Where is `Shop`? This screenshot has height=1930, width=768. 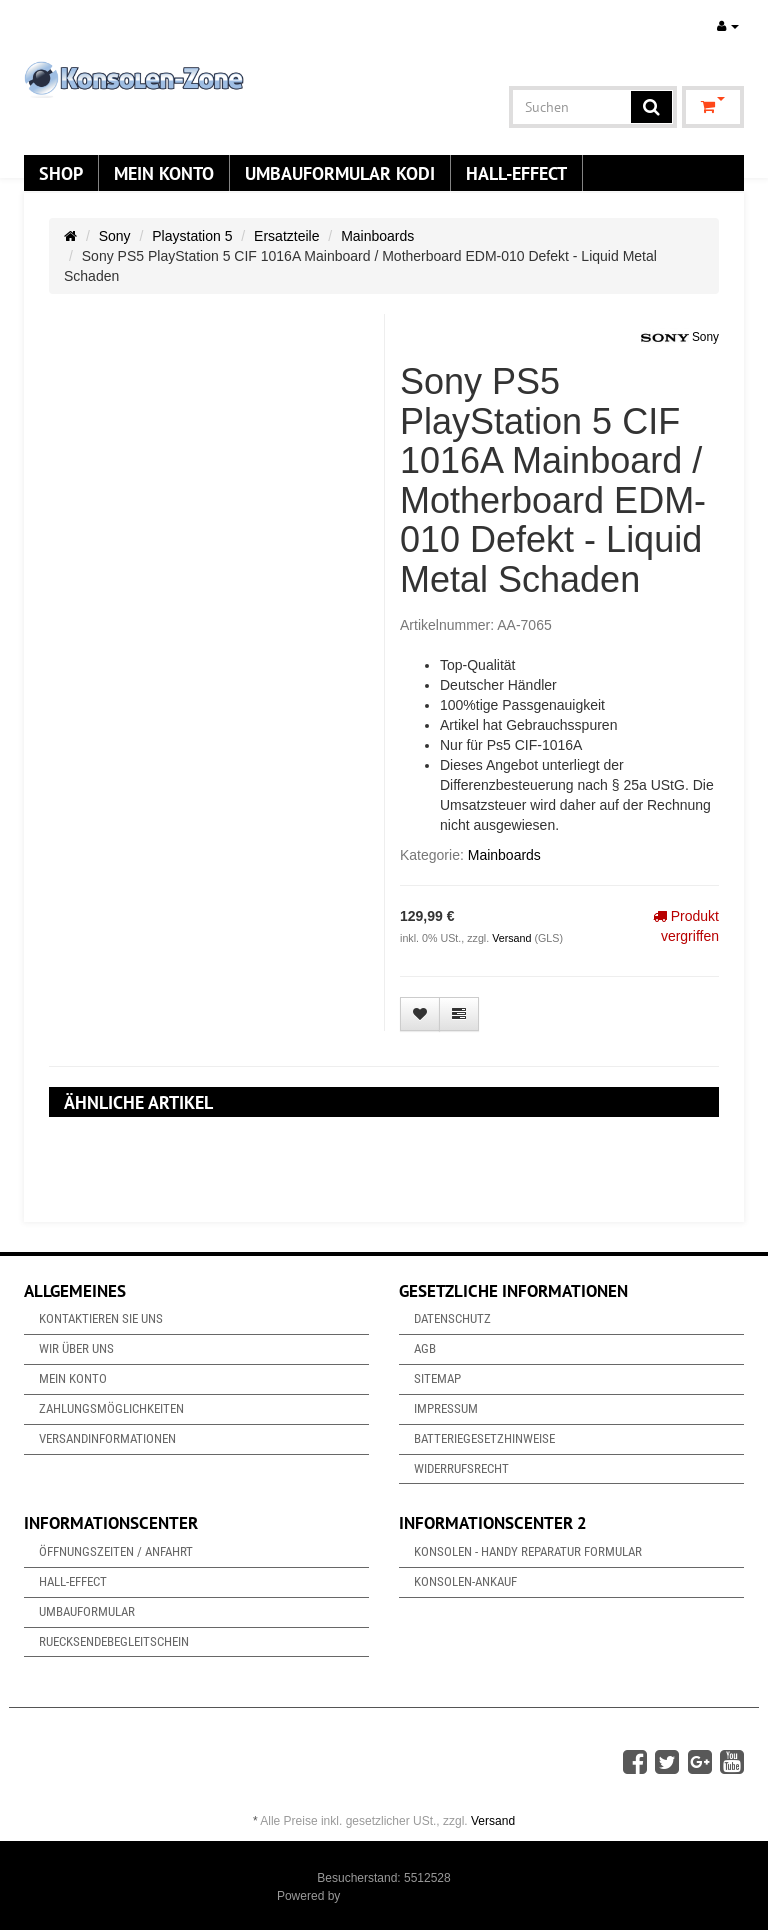
Shop is located at coordinates (61, 173).